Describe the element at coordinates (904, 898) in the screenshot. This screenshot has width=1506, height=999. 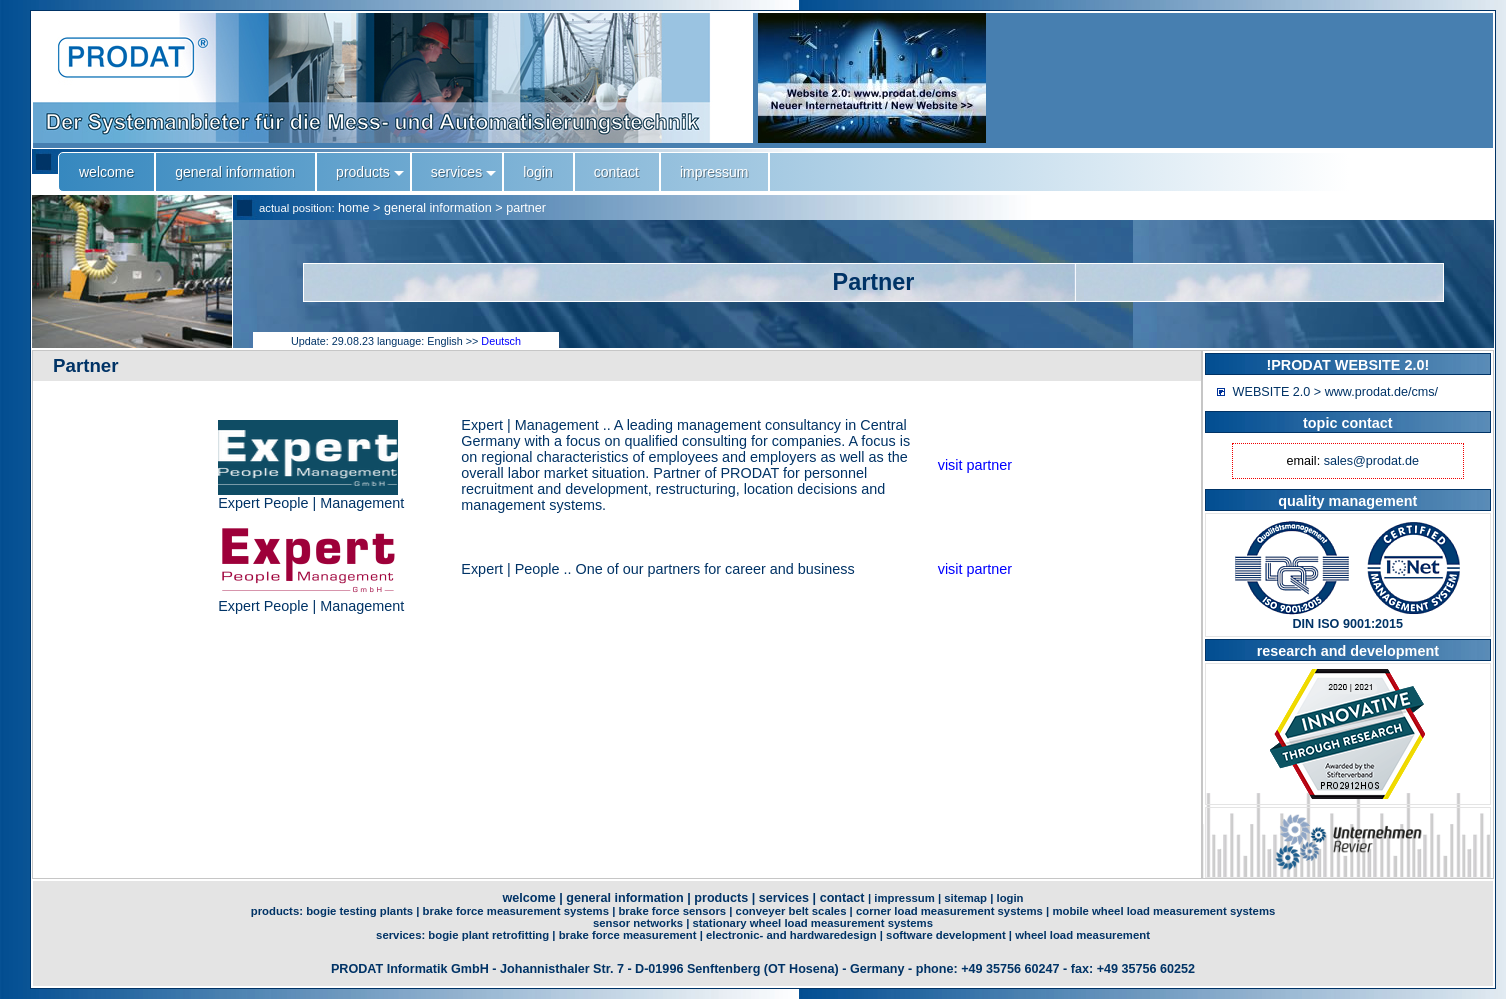
I see `impressum` at that location.